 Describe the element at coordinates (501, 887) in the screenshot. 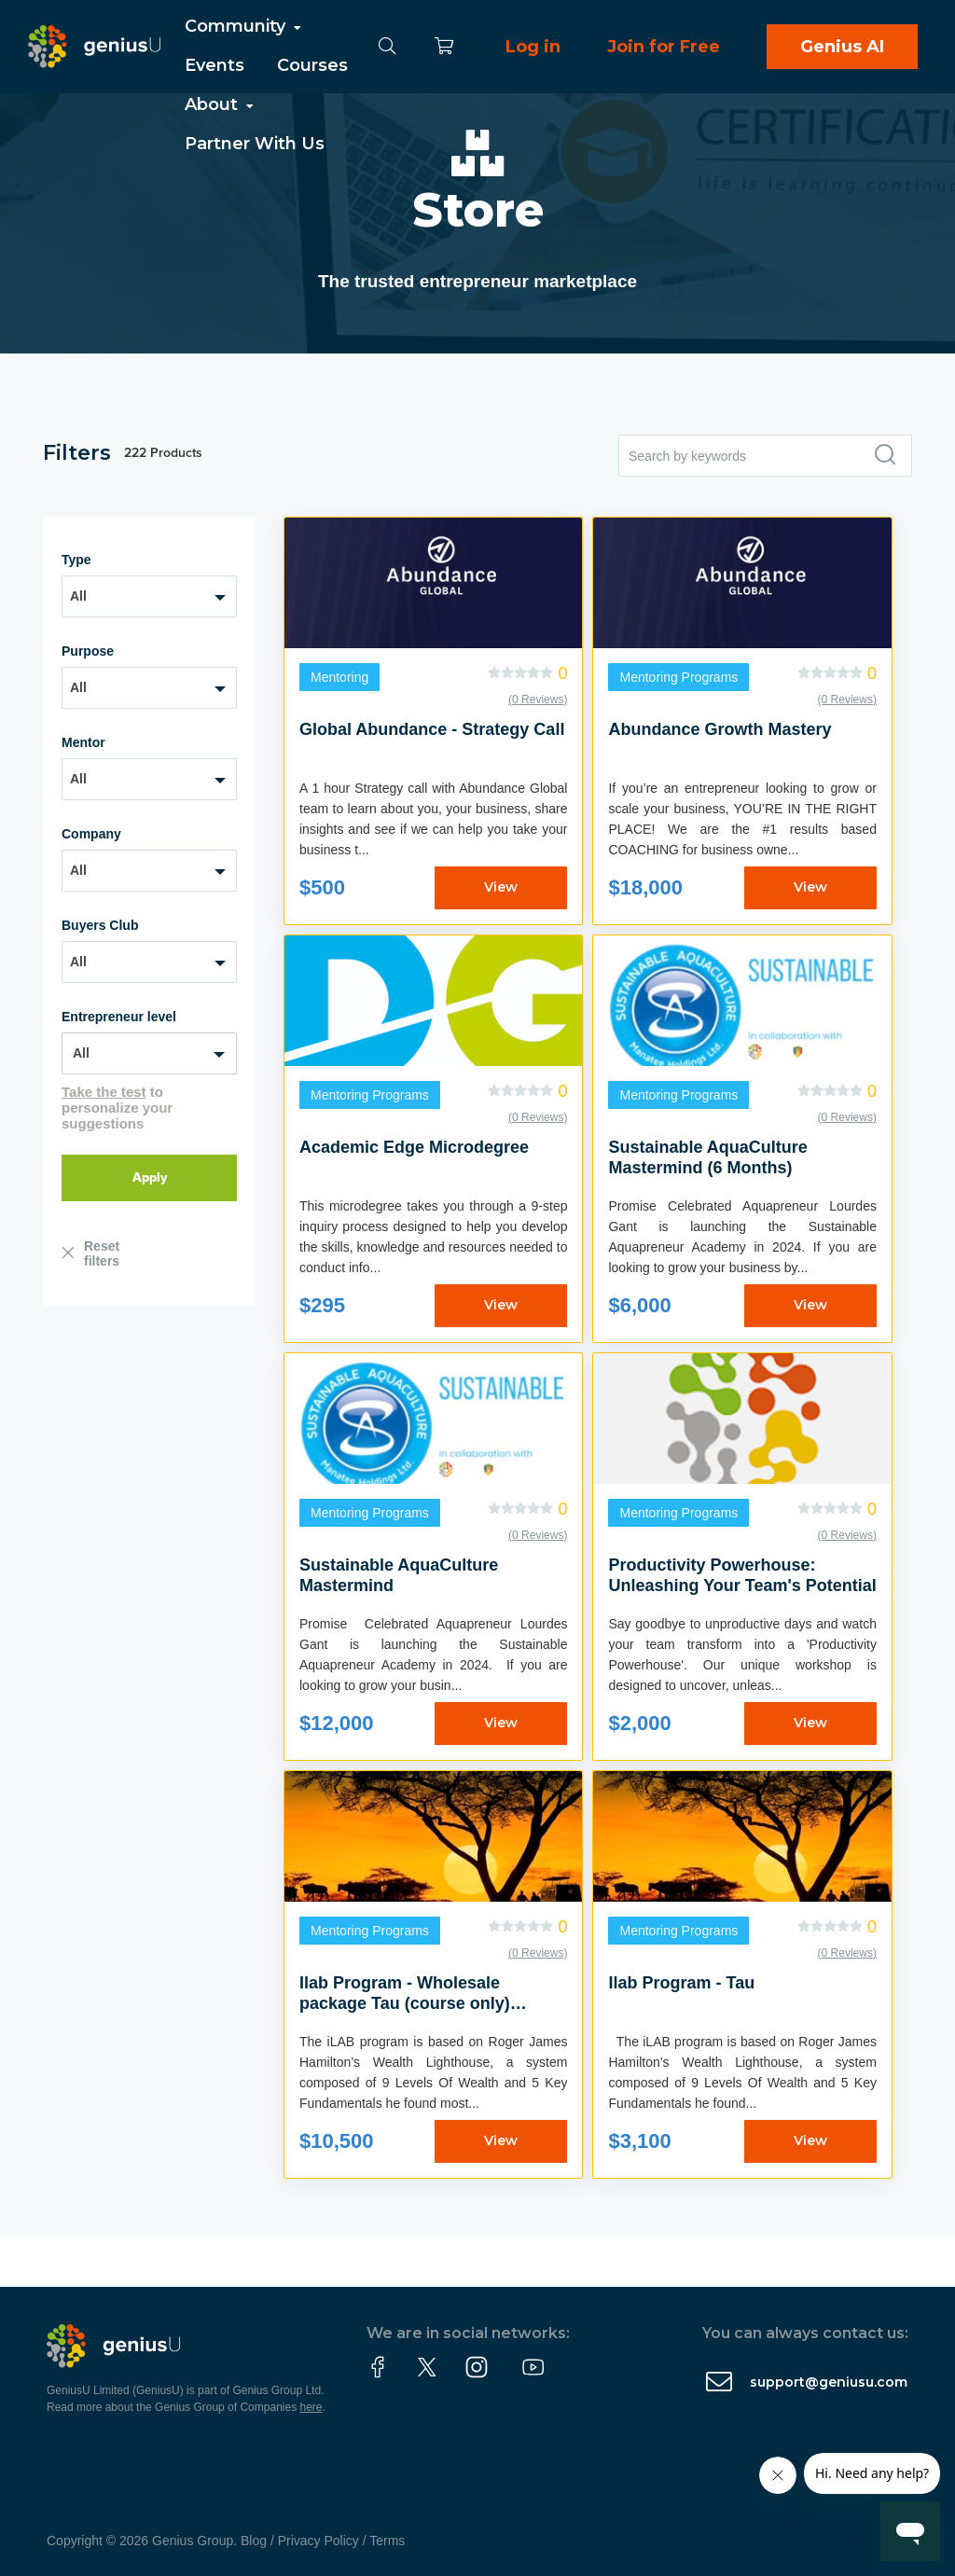

I see `View` at that location.